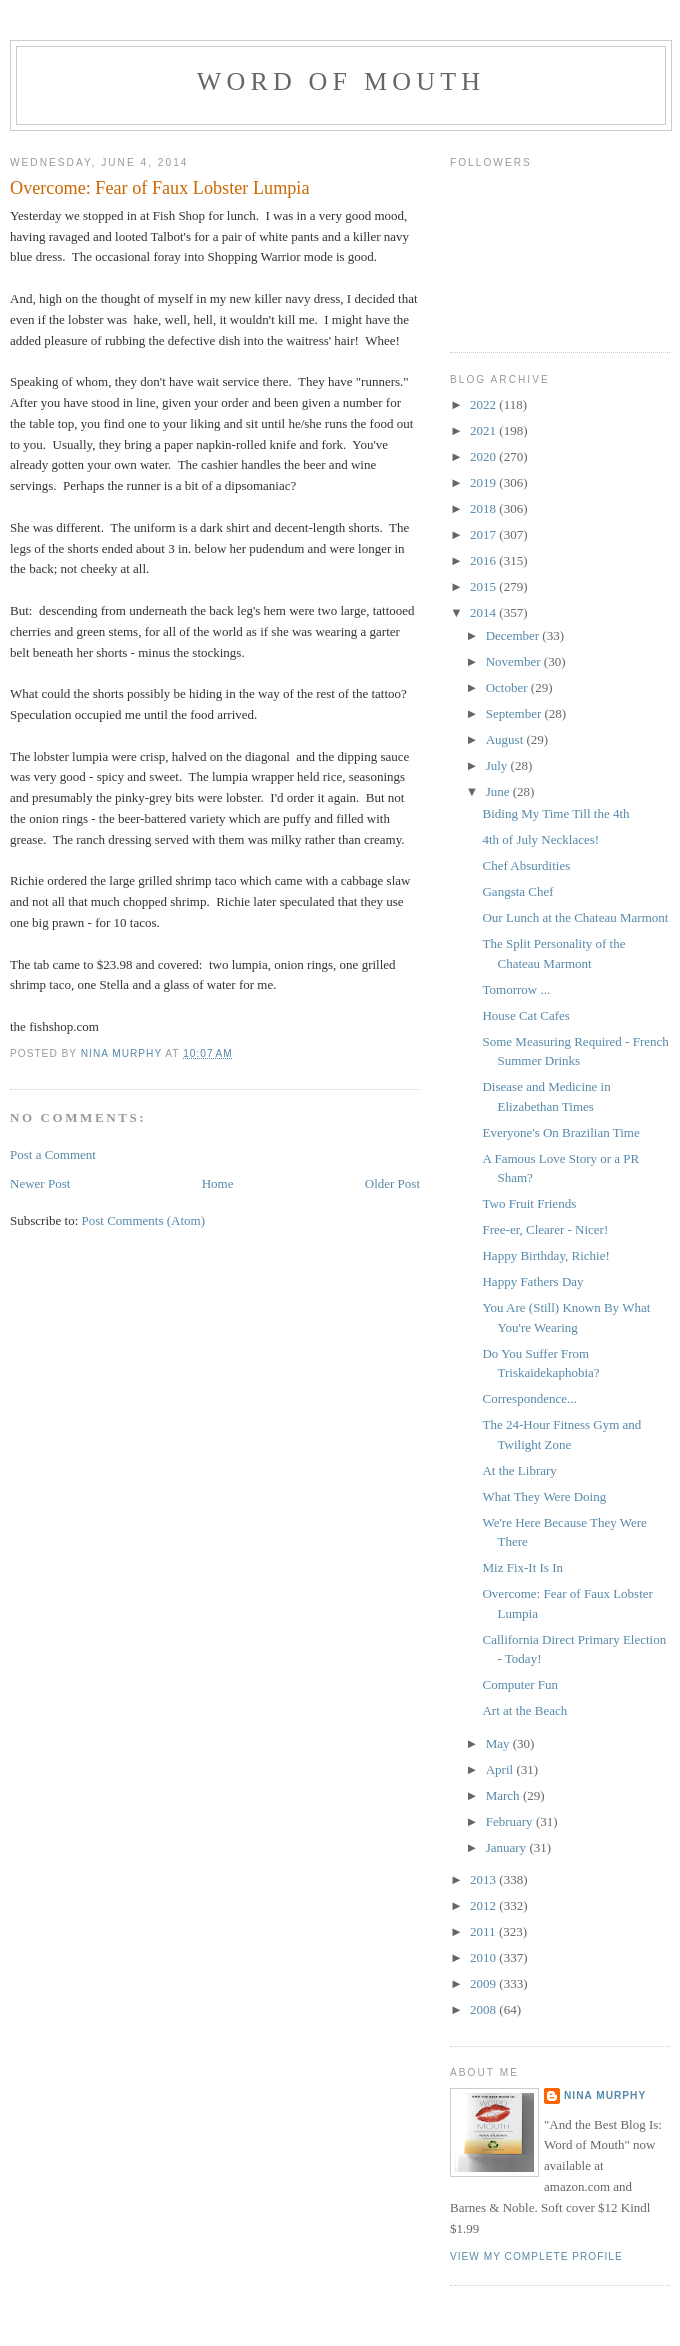 Image resolution: width=680 pixels, height=2346 pixels. Describe the element at coordinates (545, 1229) in the screenshot. I see `Free-er, Clearer - Nicer!` at that location.